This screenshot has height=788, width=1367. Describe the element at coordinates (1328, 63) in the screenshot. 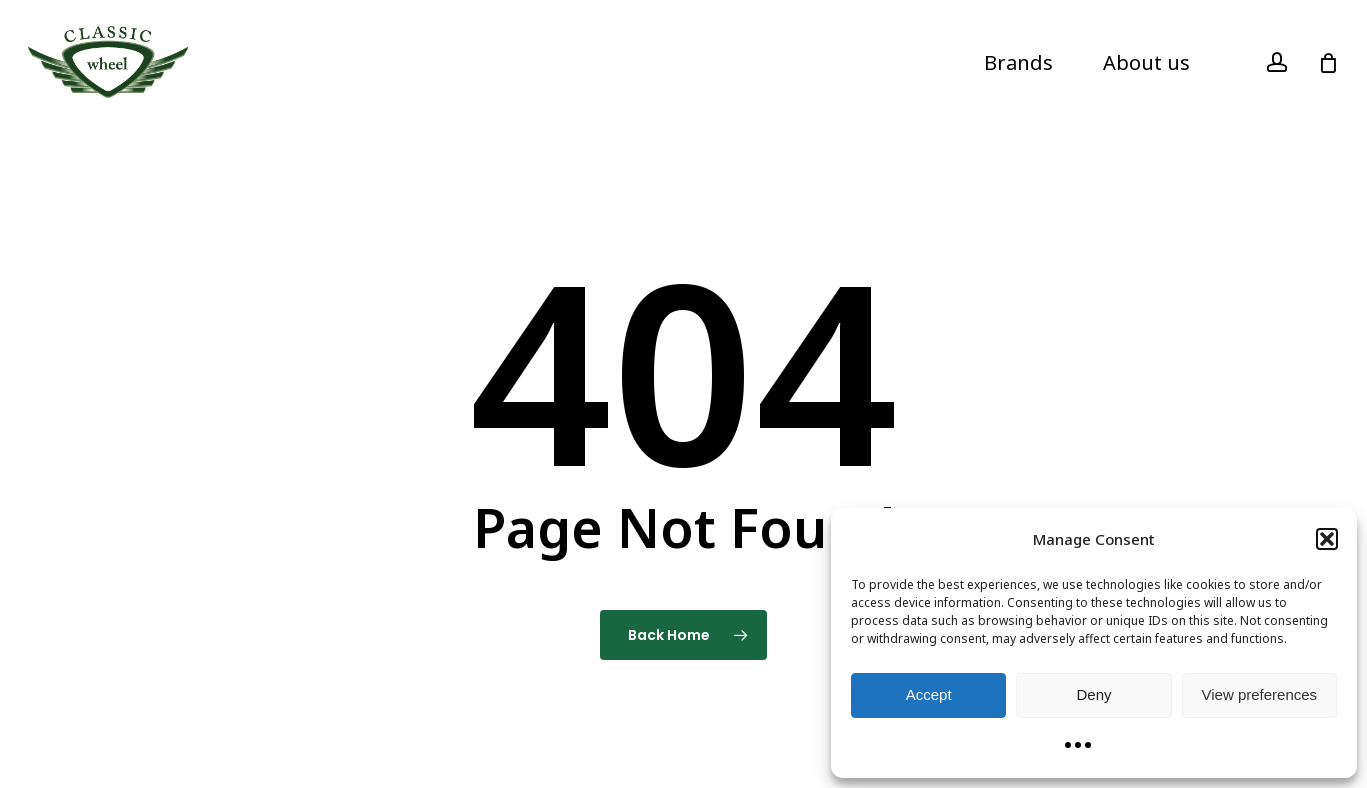

I see `[Cart]` at that location.